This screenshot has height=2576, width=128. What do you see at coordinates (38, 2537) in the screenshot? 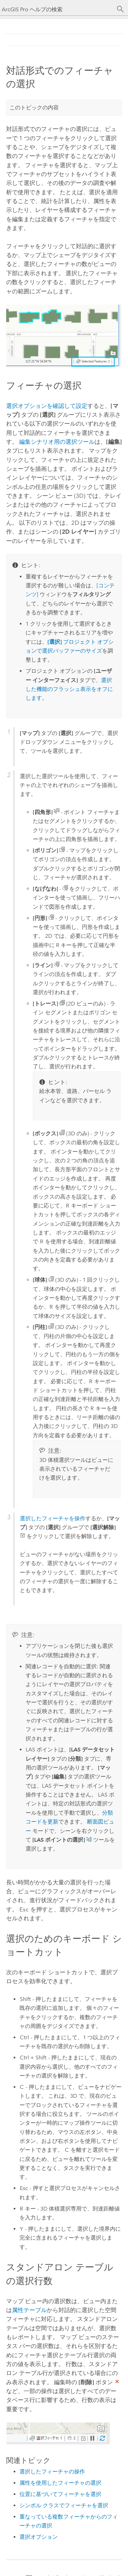
I see `選択オプション` at bounding box center [38, 2537].